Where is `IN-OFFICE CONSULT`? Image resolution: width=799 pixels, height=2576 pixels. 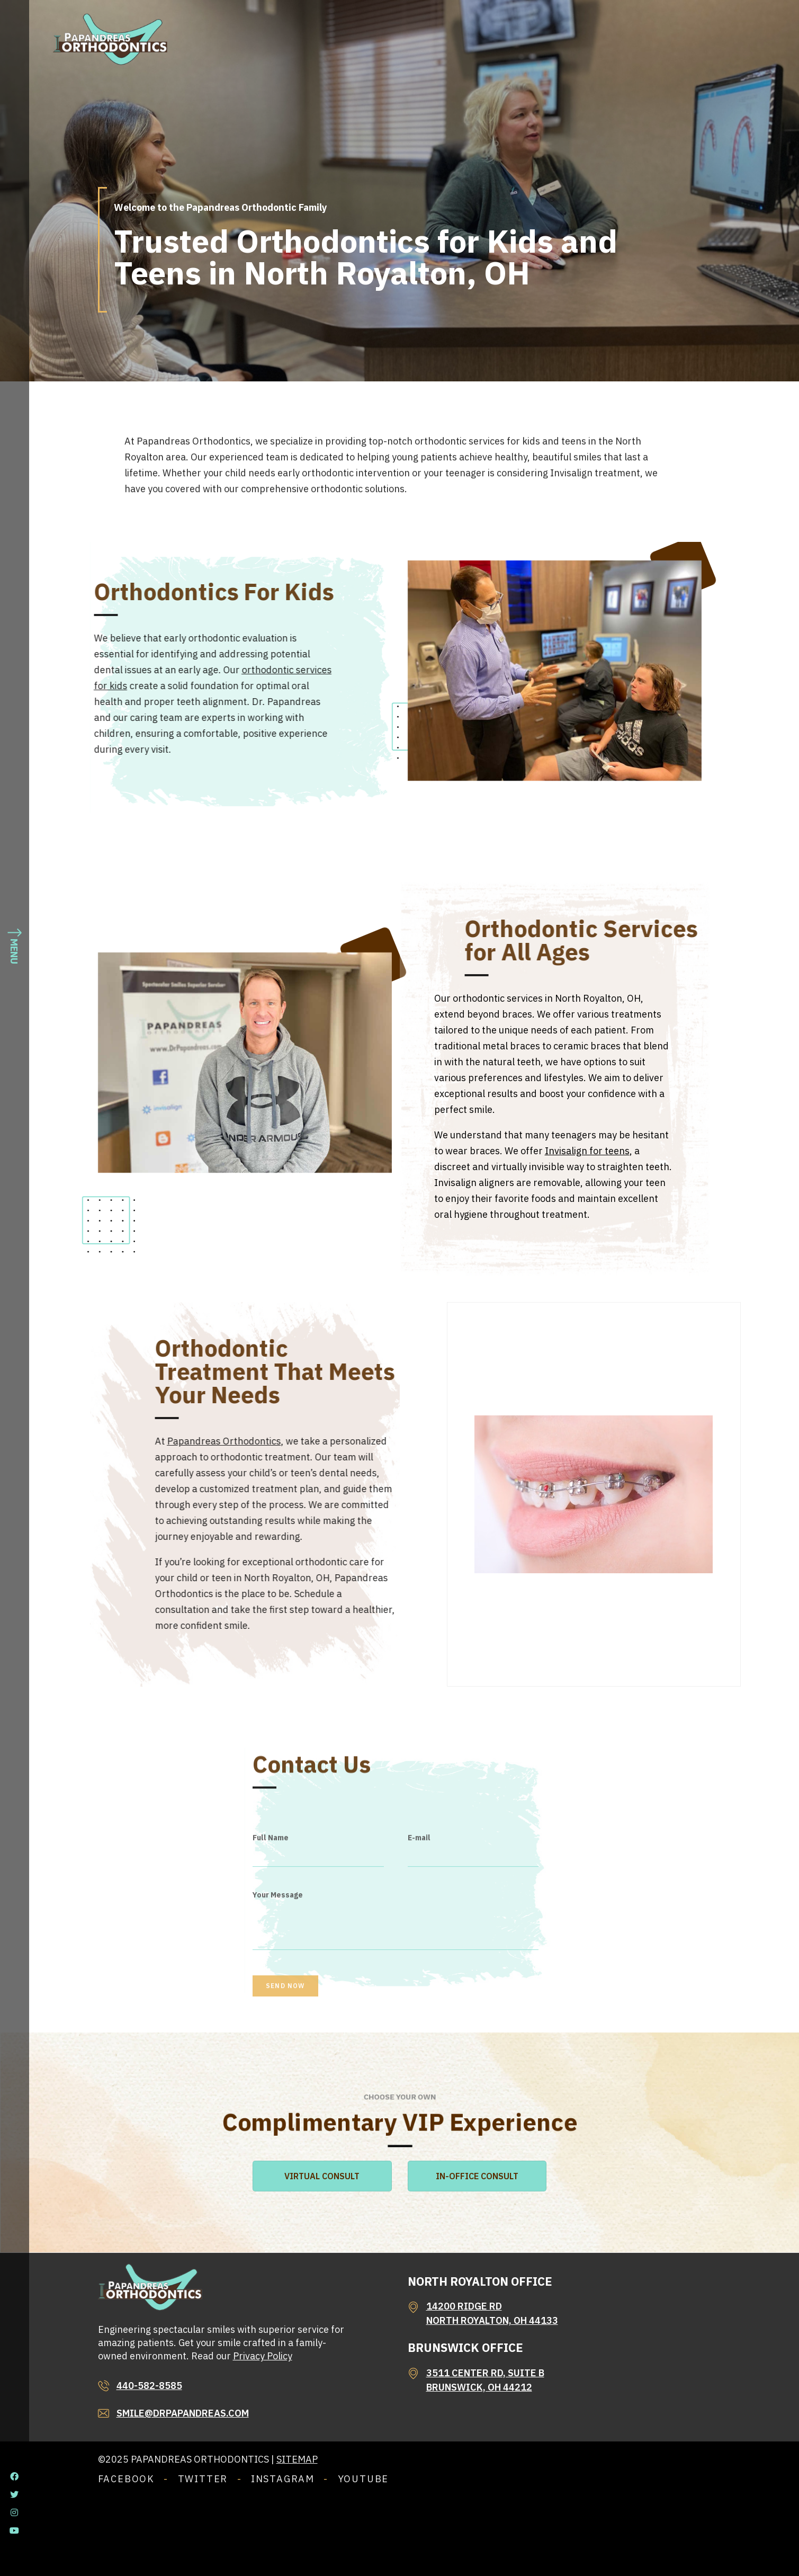 IN-OFFICE CONSULT is located at coordinates (477, 2176).